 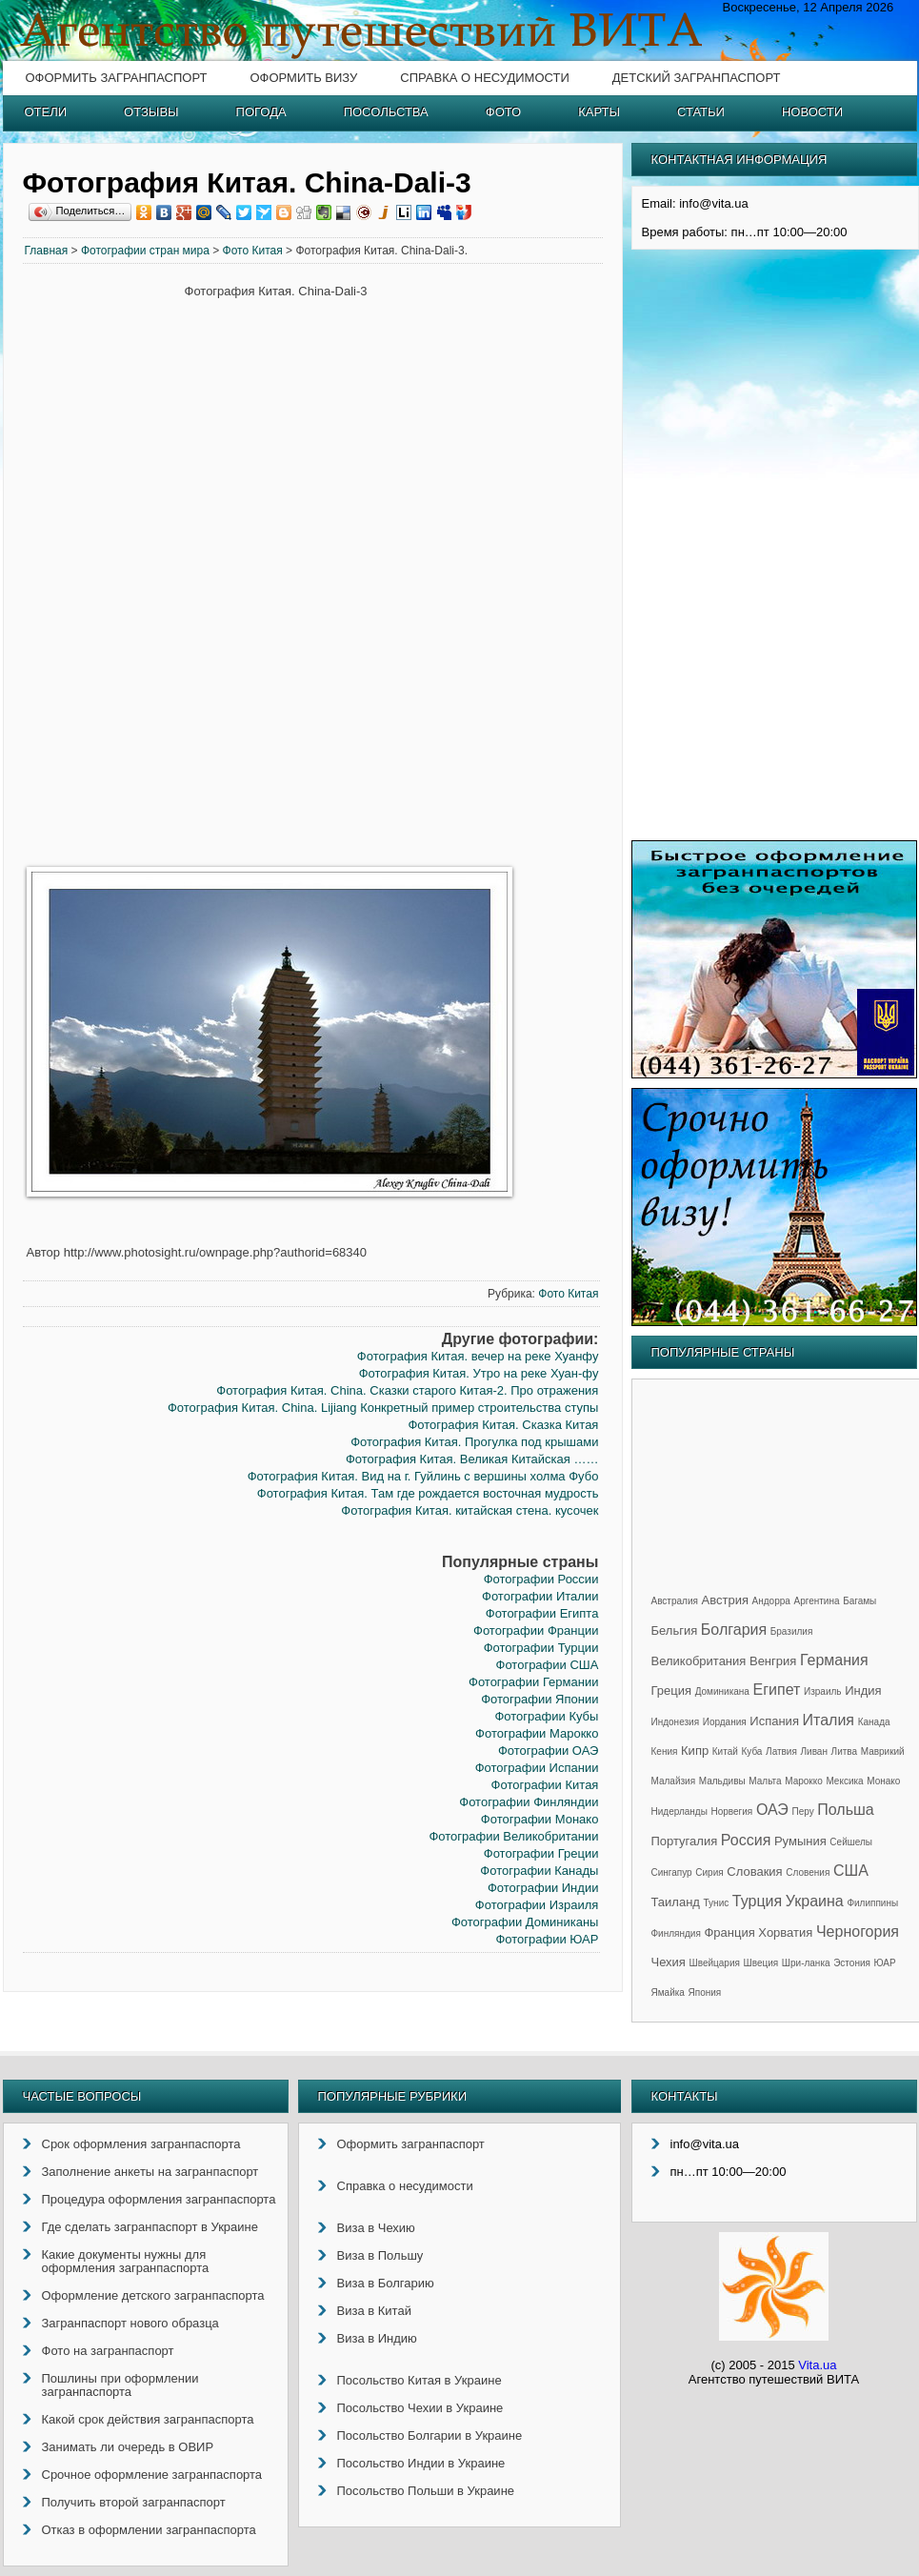 What do you see at coordinates (533, 1682) in the screenshot?
I see `Фотографии Германии` at bounding box center [533, 1682].